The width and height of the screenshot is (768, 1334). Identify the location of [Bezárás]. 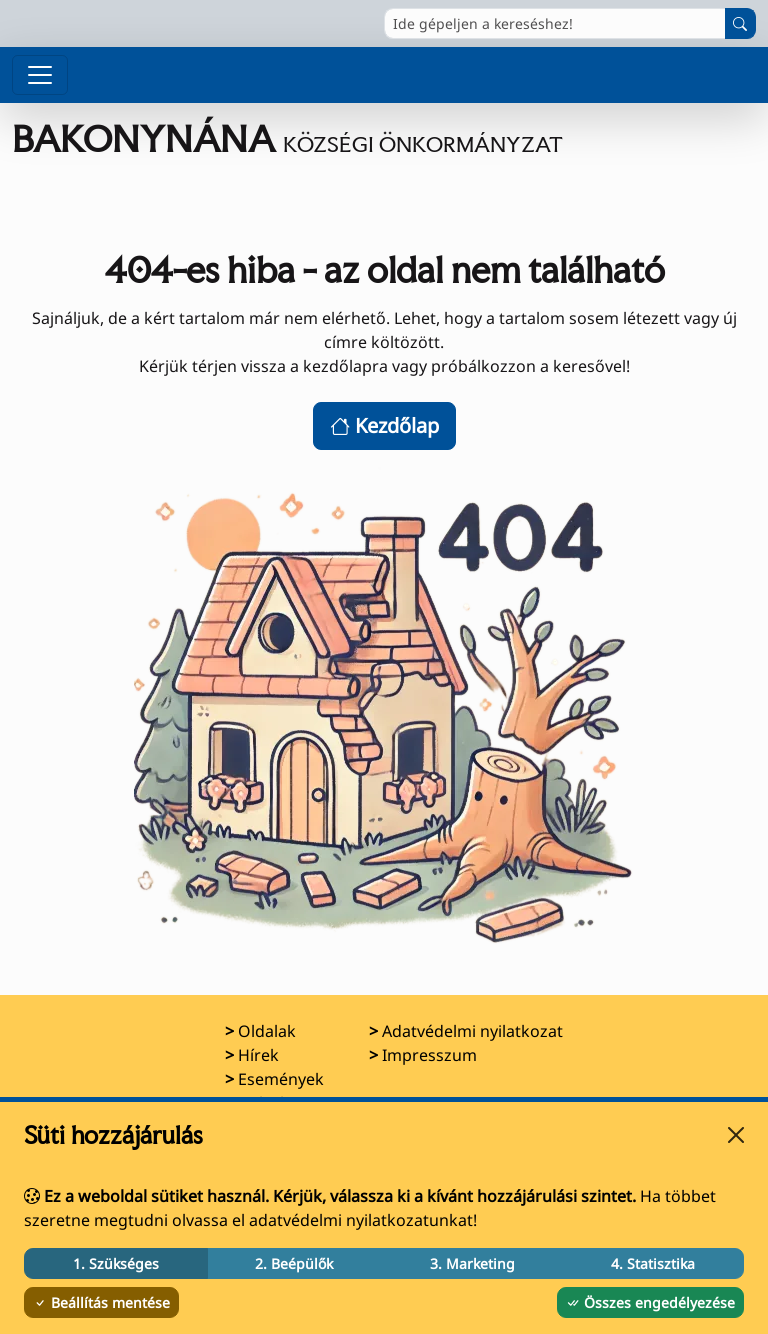
(736, 1135).